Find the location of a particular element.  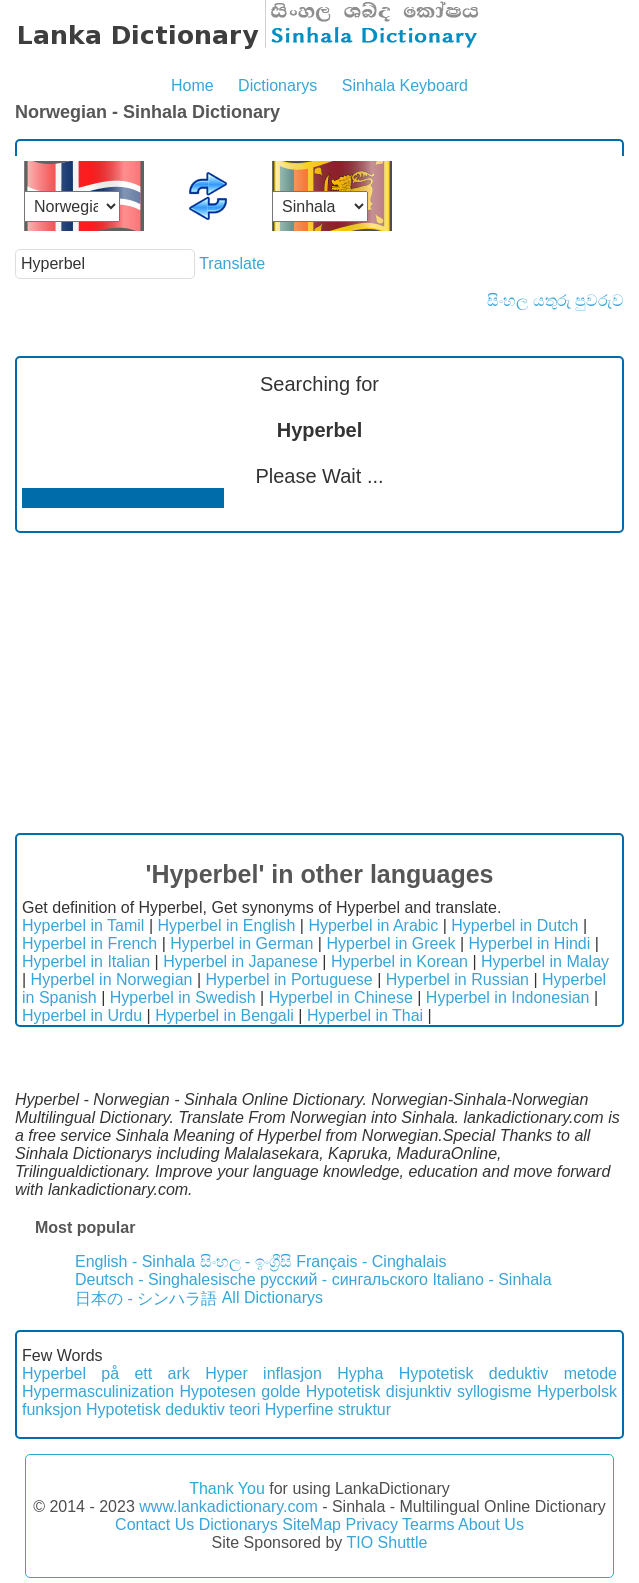

Privacy is located at coordinates (371, 1524).